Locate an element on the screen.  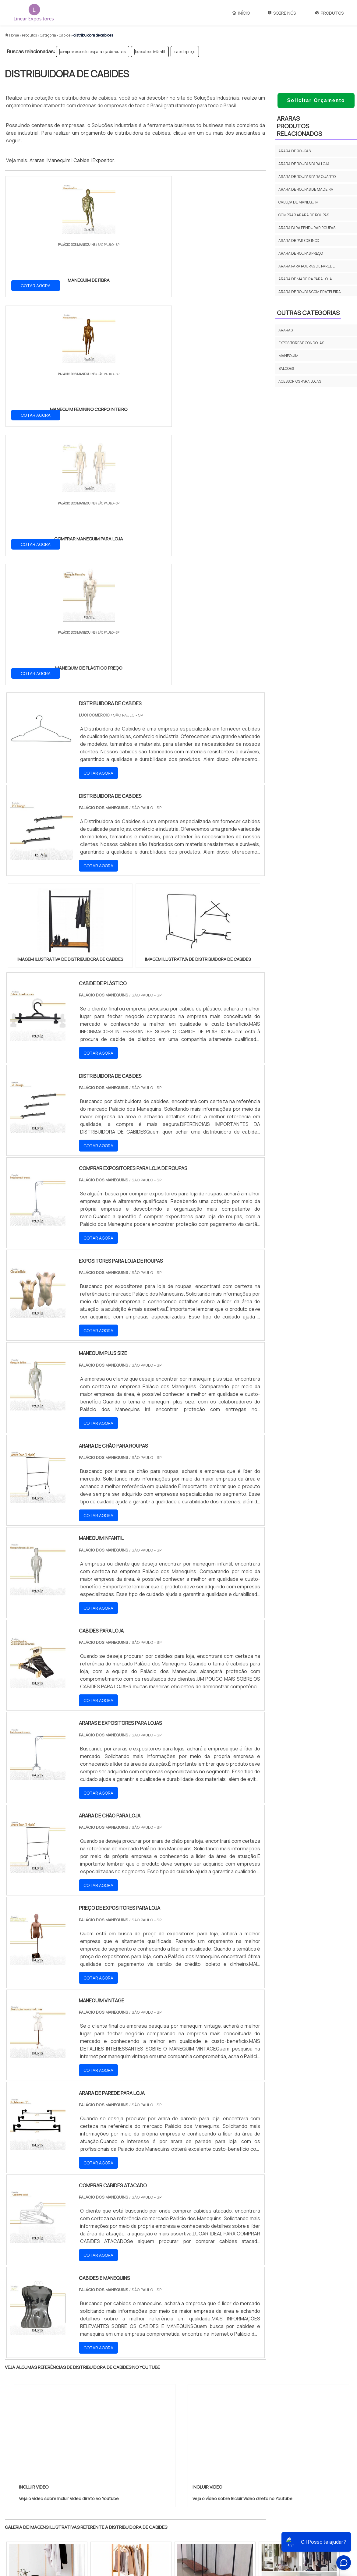
SC is located at coordinates (110, 2376).